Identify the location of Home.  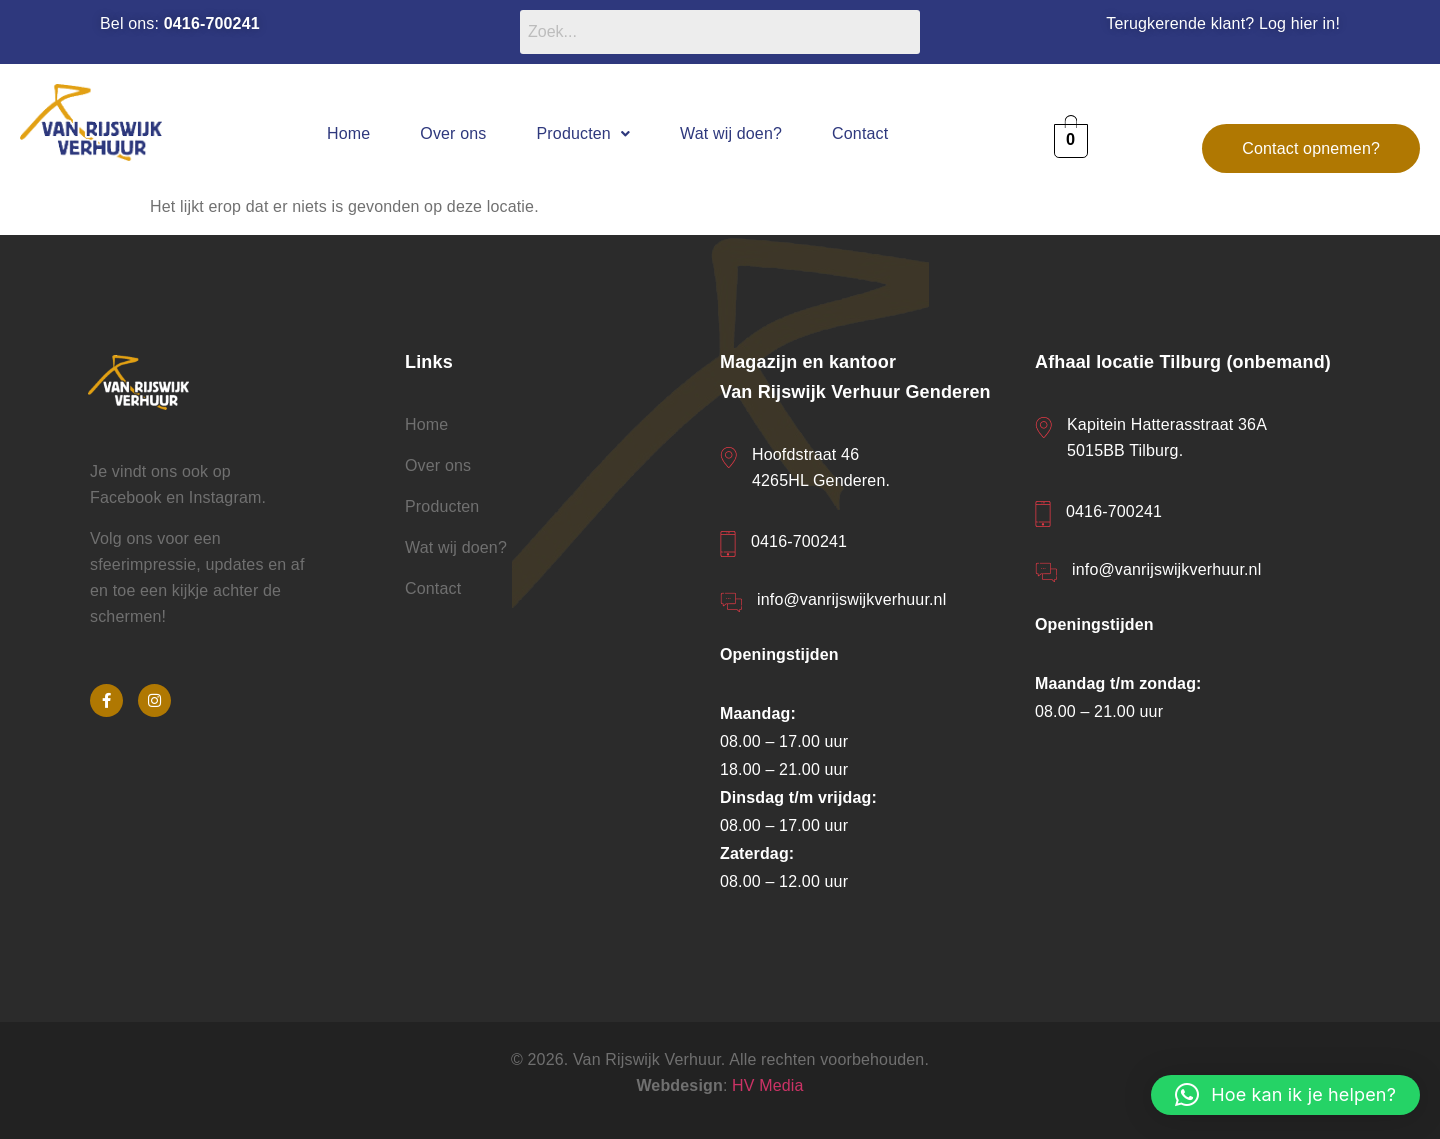
(348, 133).